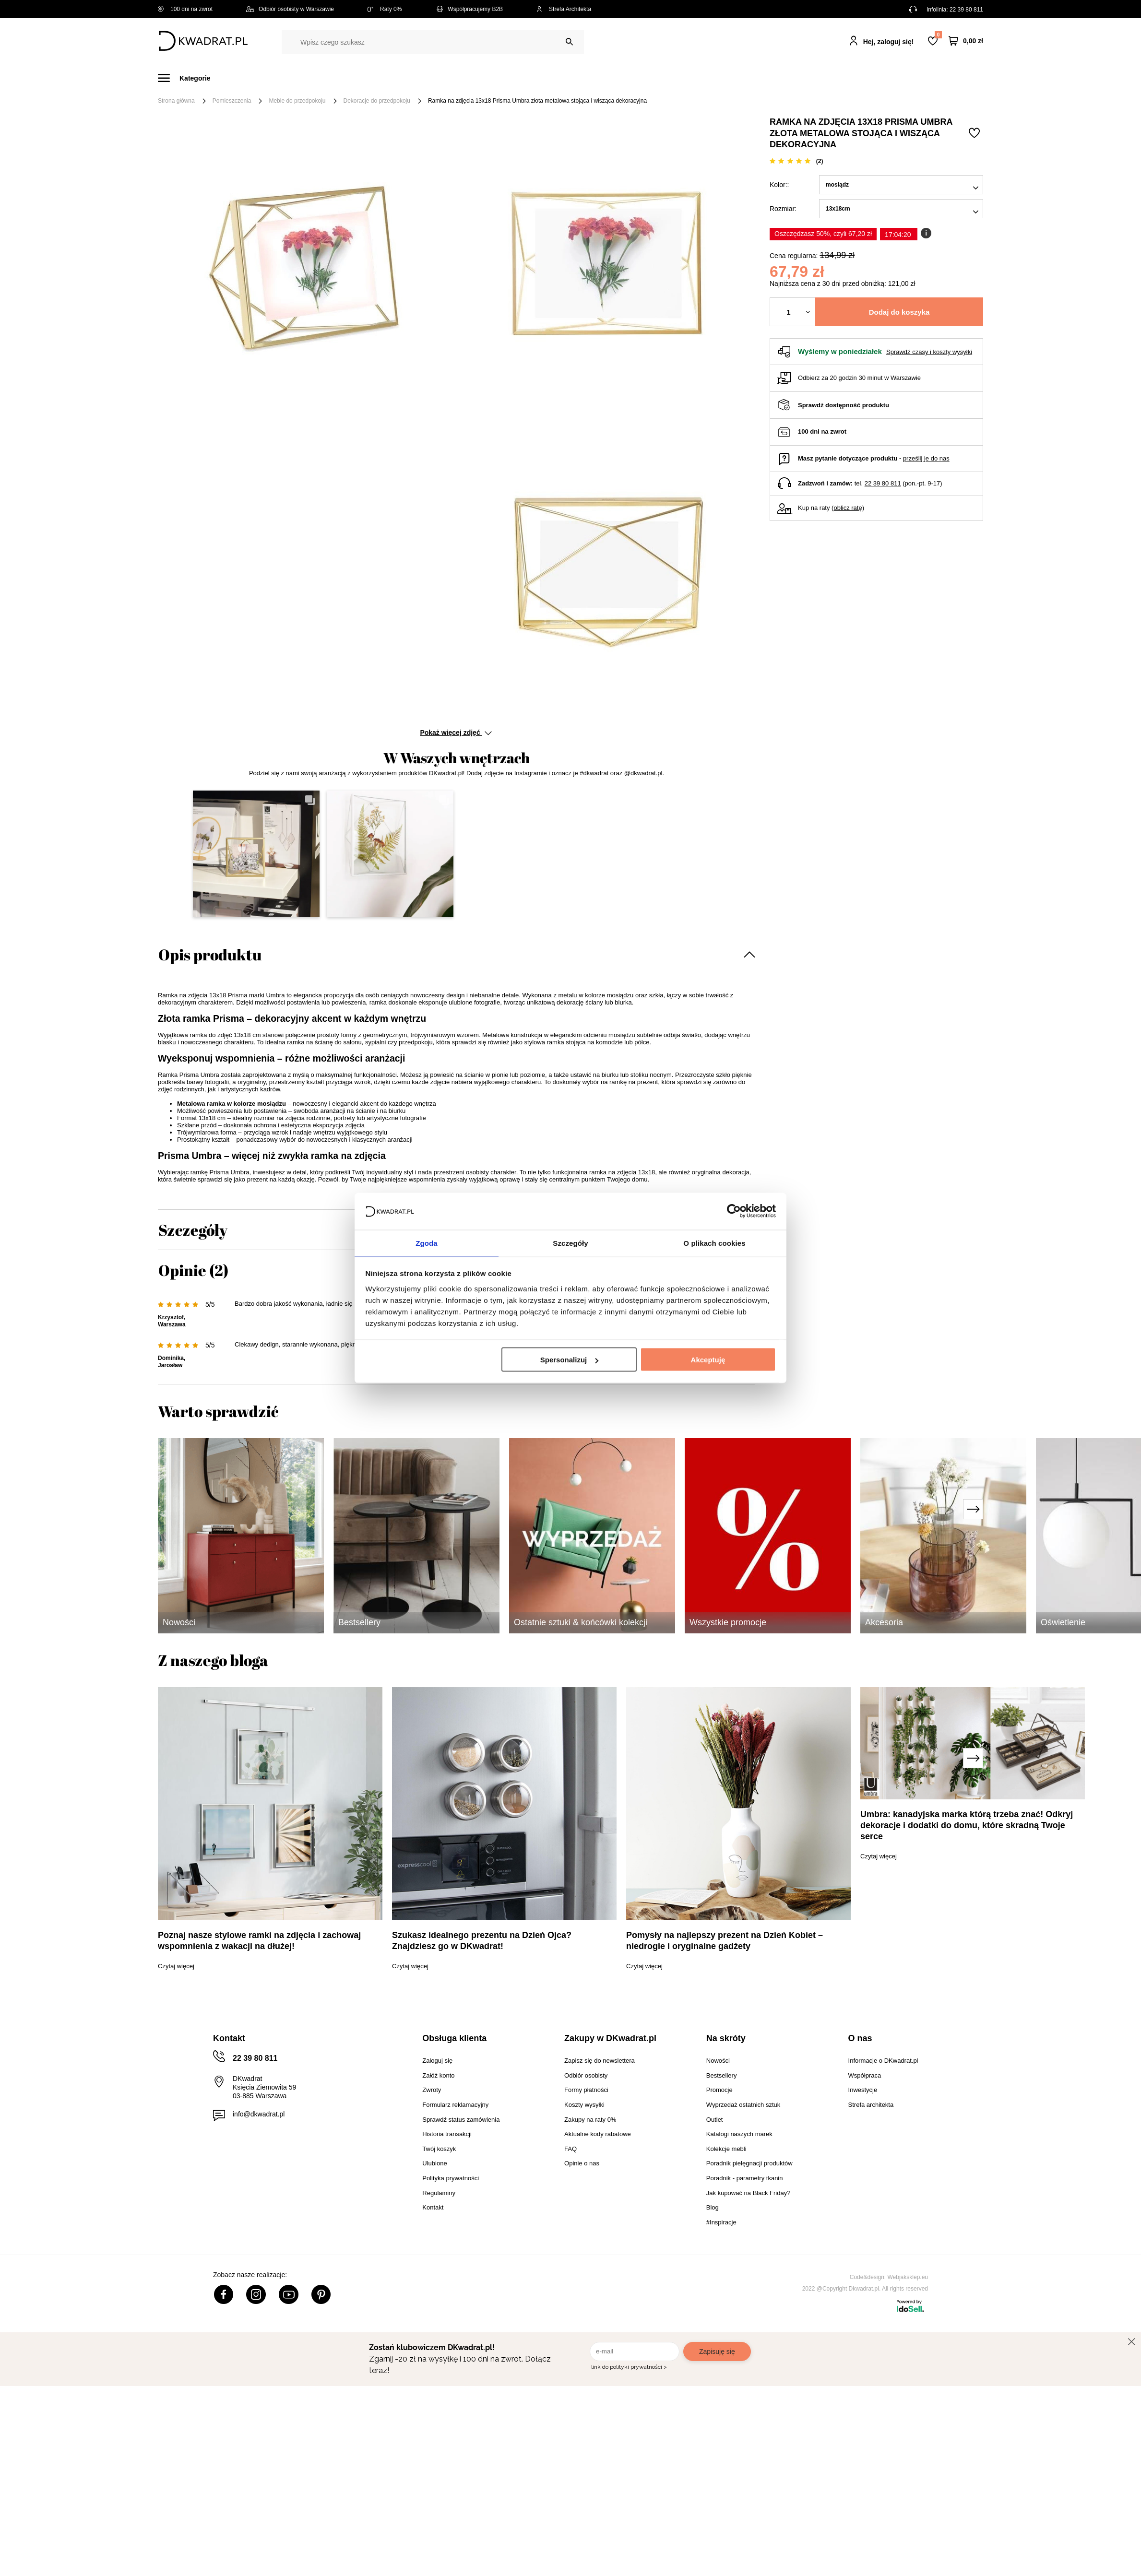 The height and width of the screenshot is (2576, 1141). I want to click on Outlet, so click(723, 78).